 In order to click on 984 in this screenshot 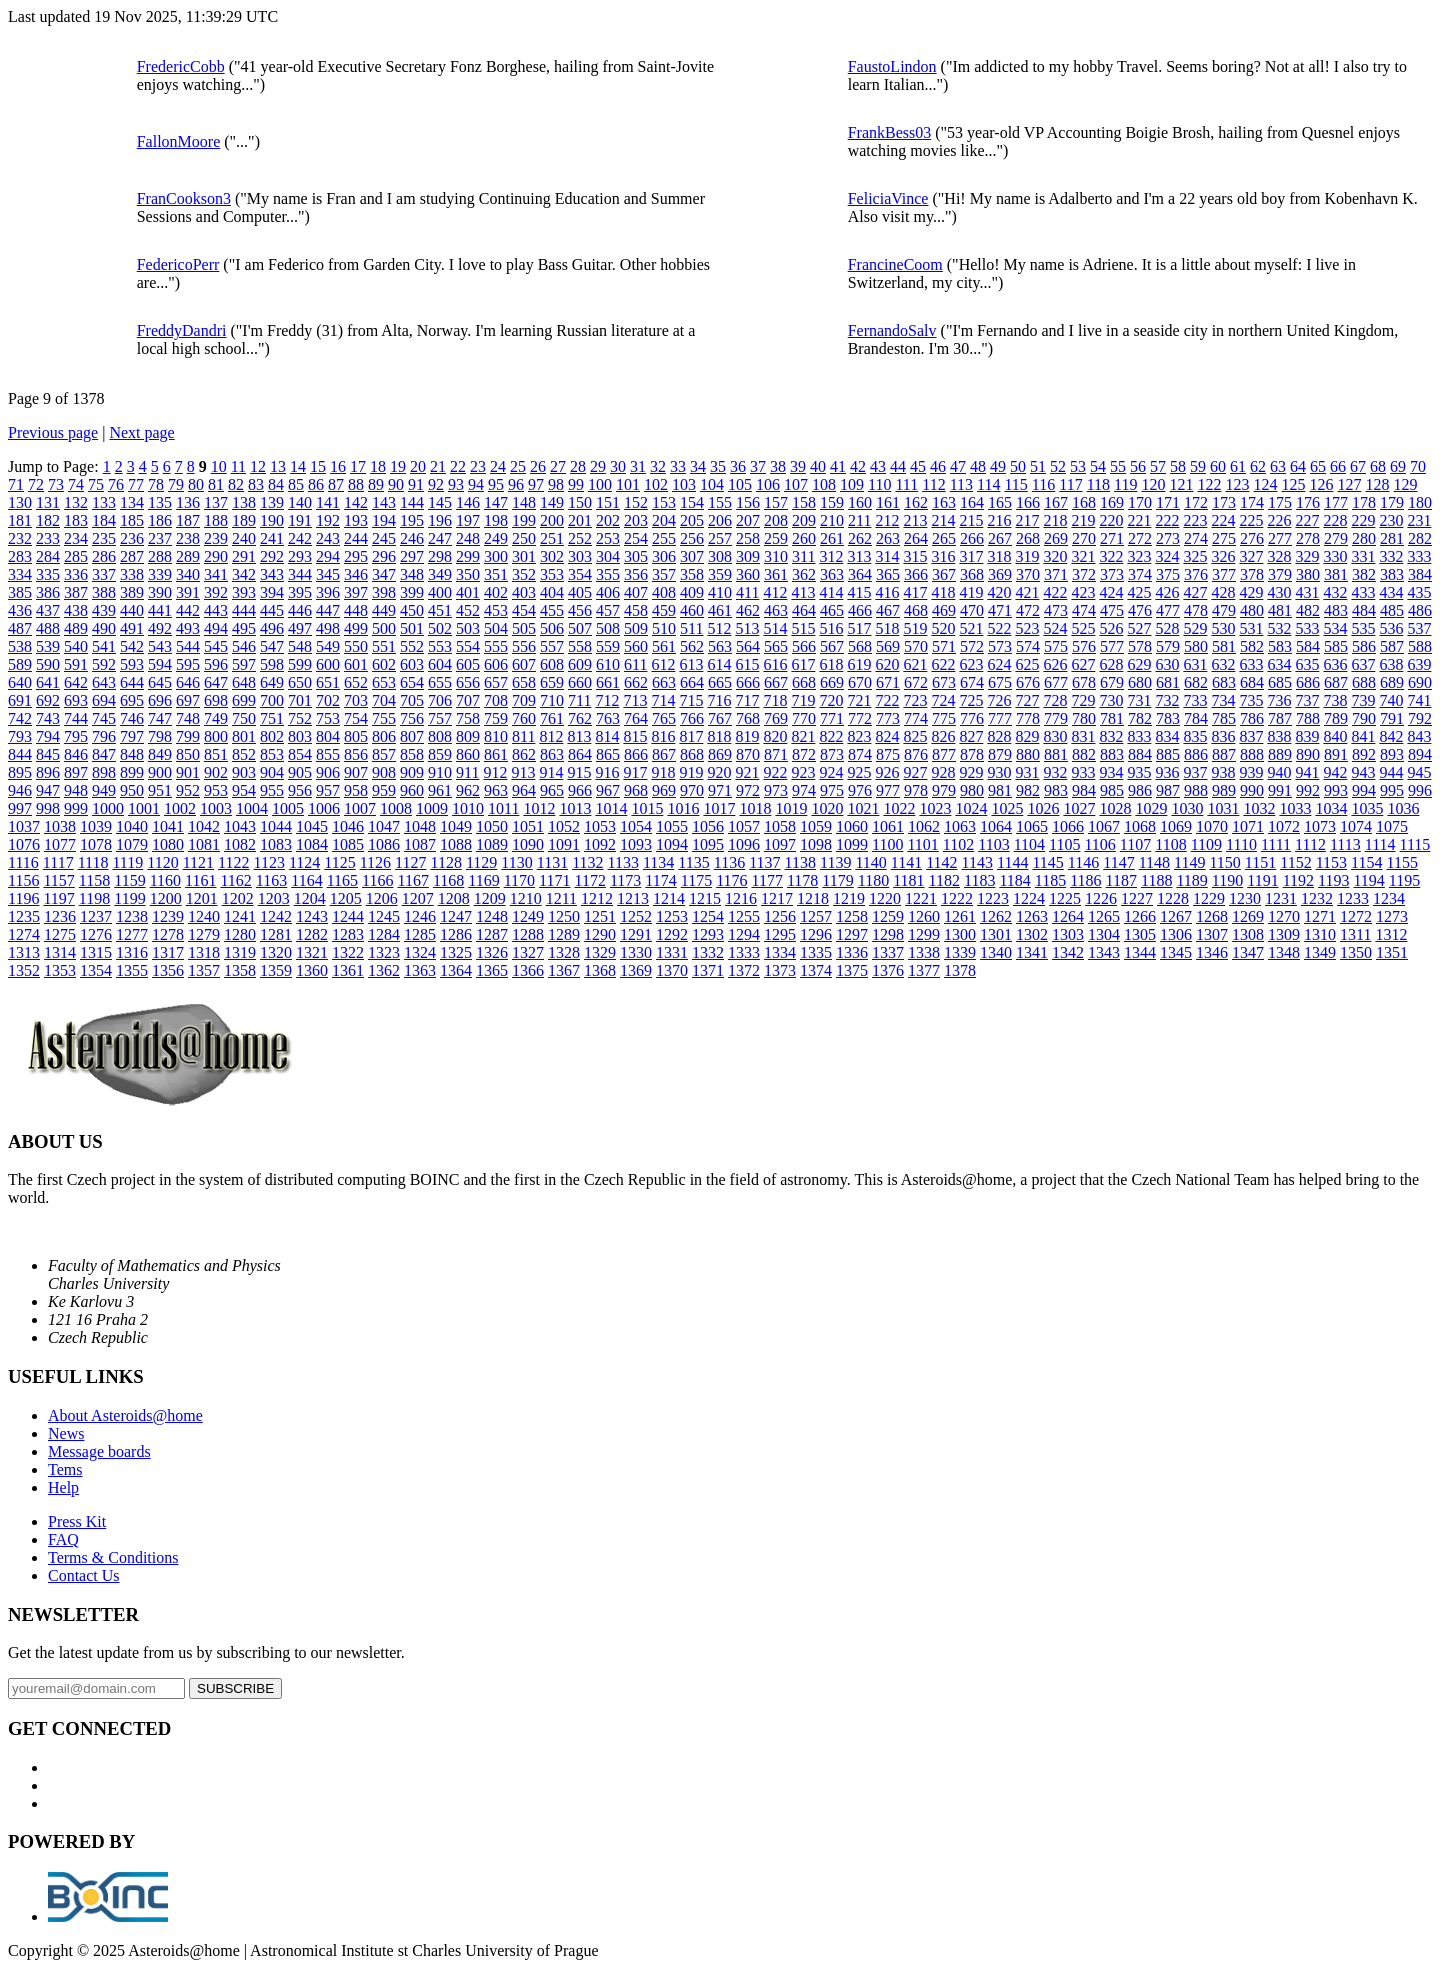, I will do `click(1084, 790)`.